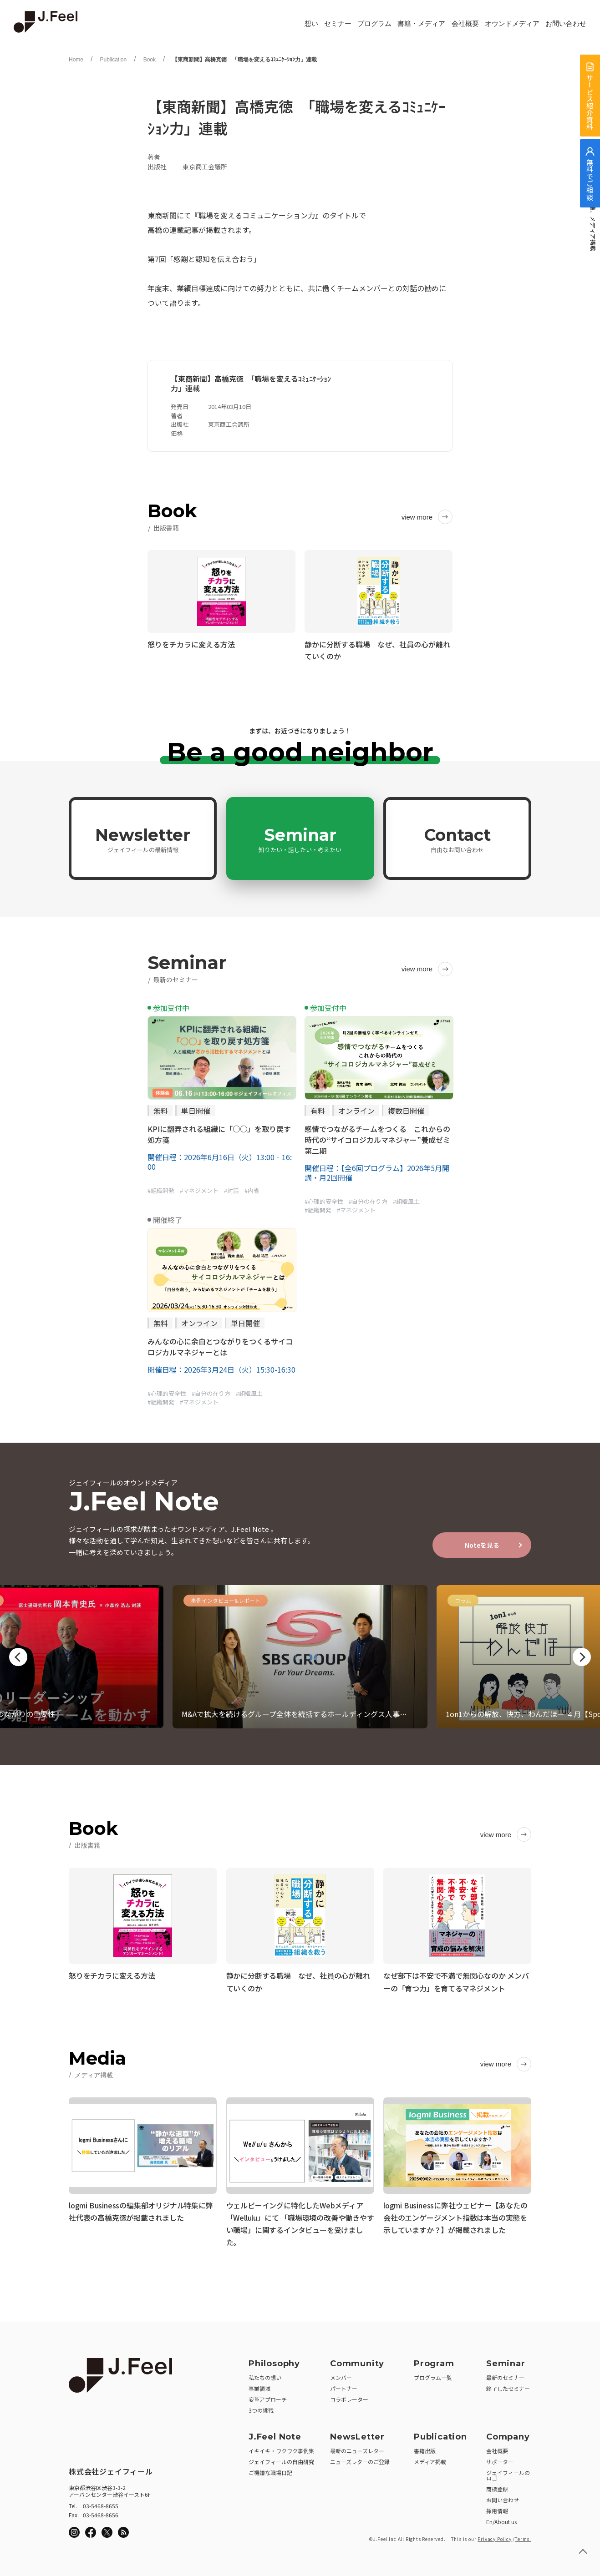 Image resolution: width=600 pixels, height=2576 pixels. What do you see at coordinates (508, 2385) in the screenshot?
I see `終了したセミナー` at bounding box center [508, 2385].